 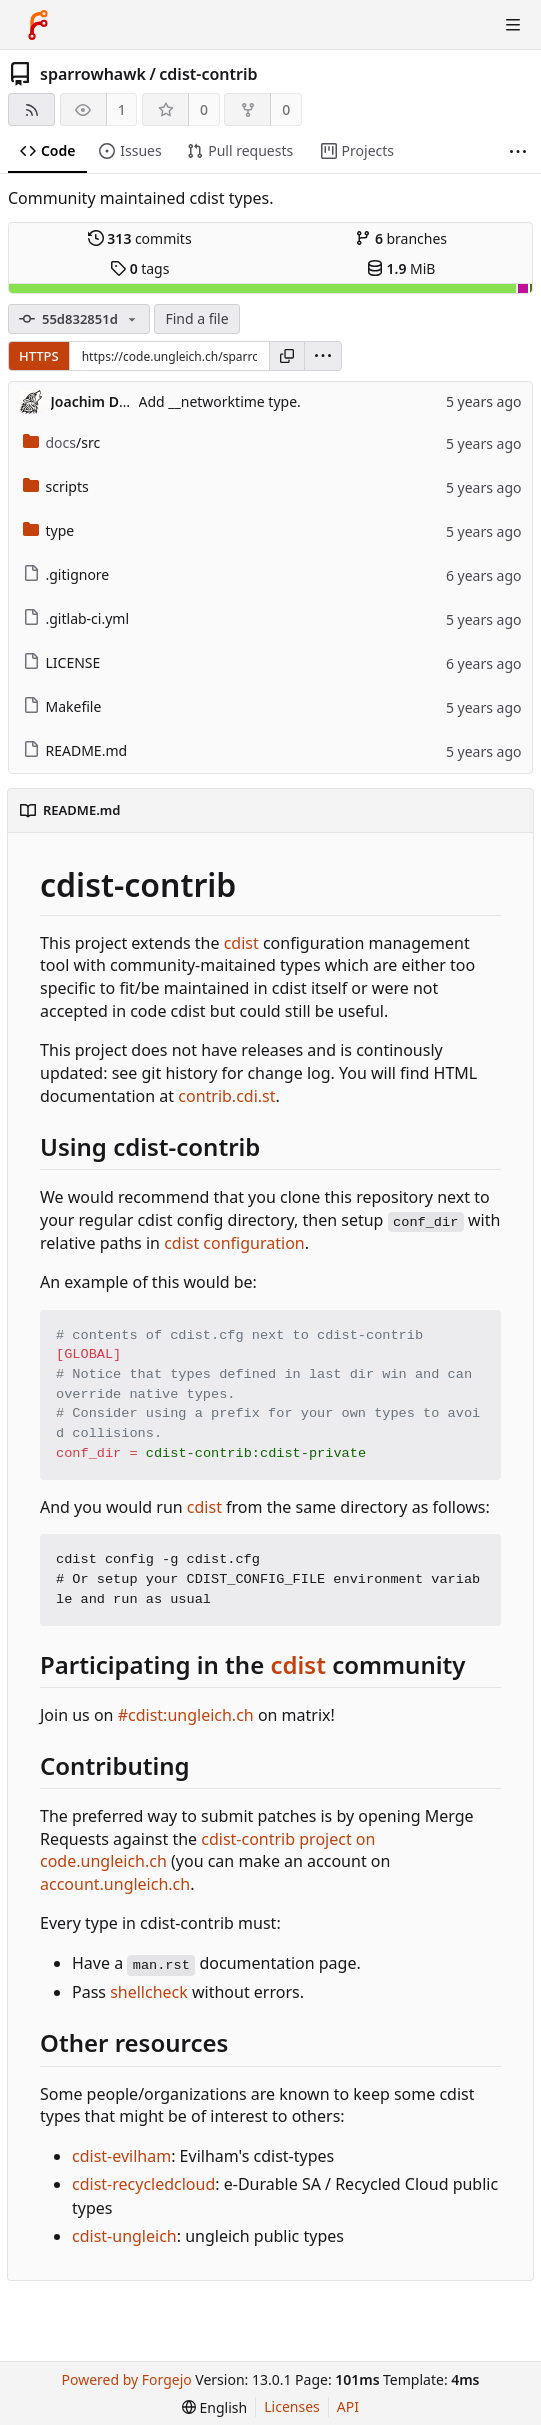 What do you see at coordinates (401, 238) in the screenshot?
I see `branches` at bounding box center [401, 238].